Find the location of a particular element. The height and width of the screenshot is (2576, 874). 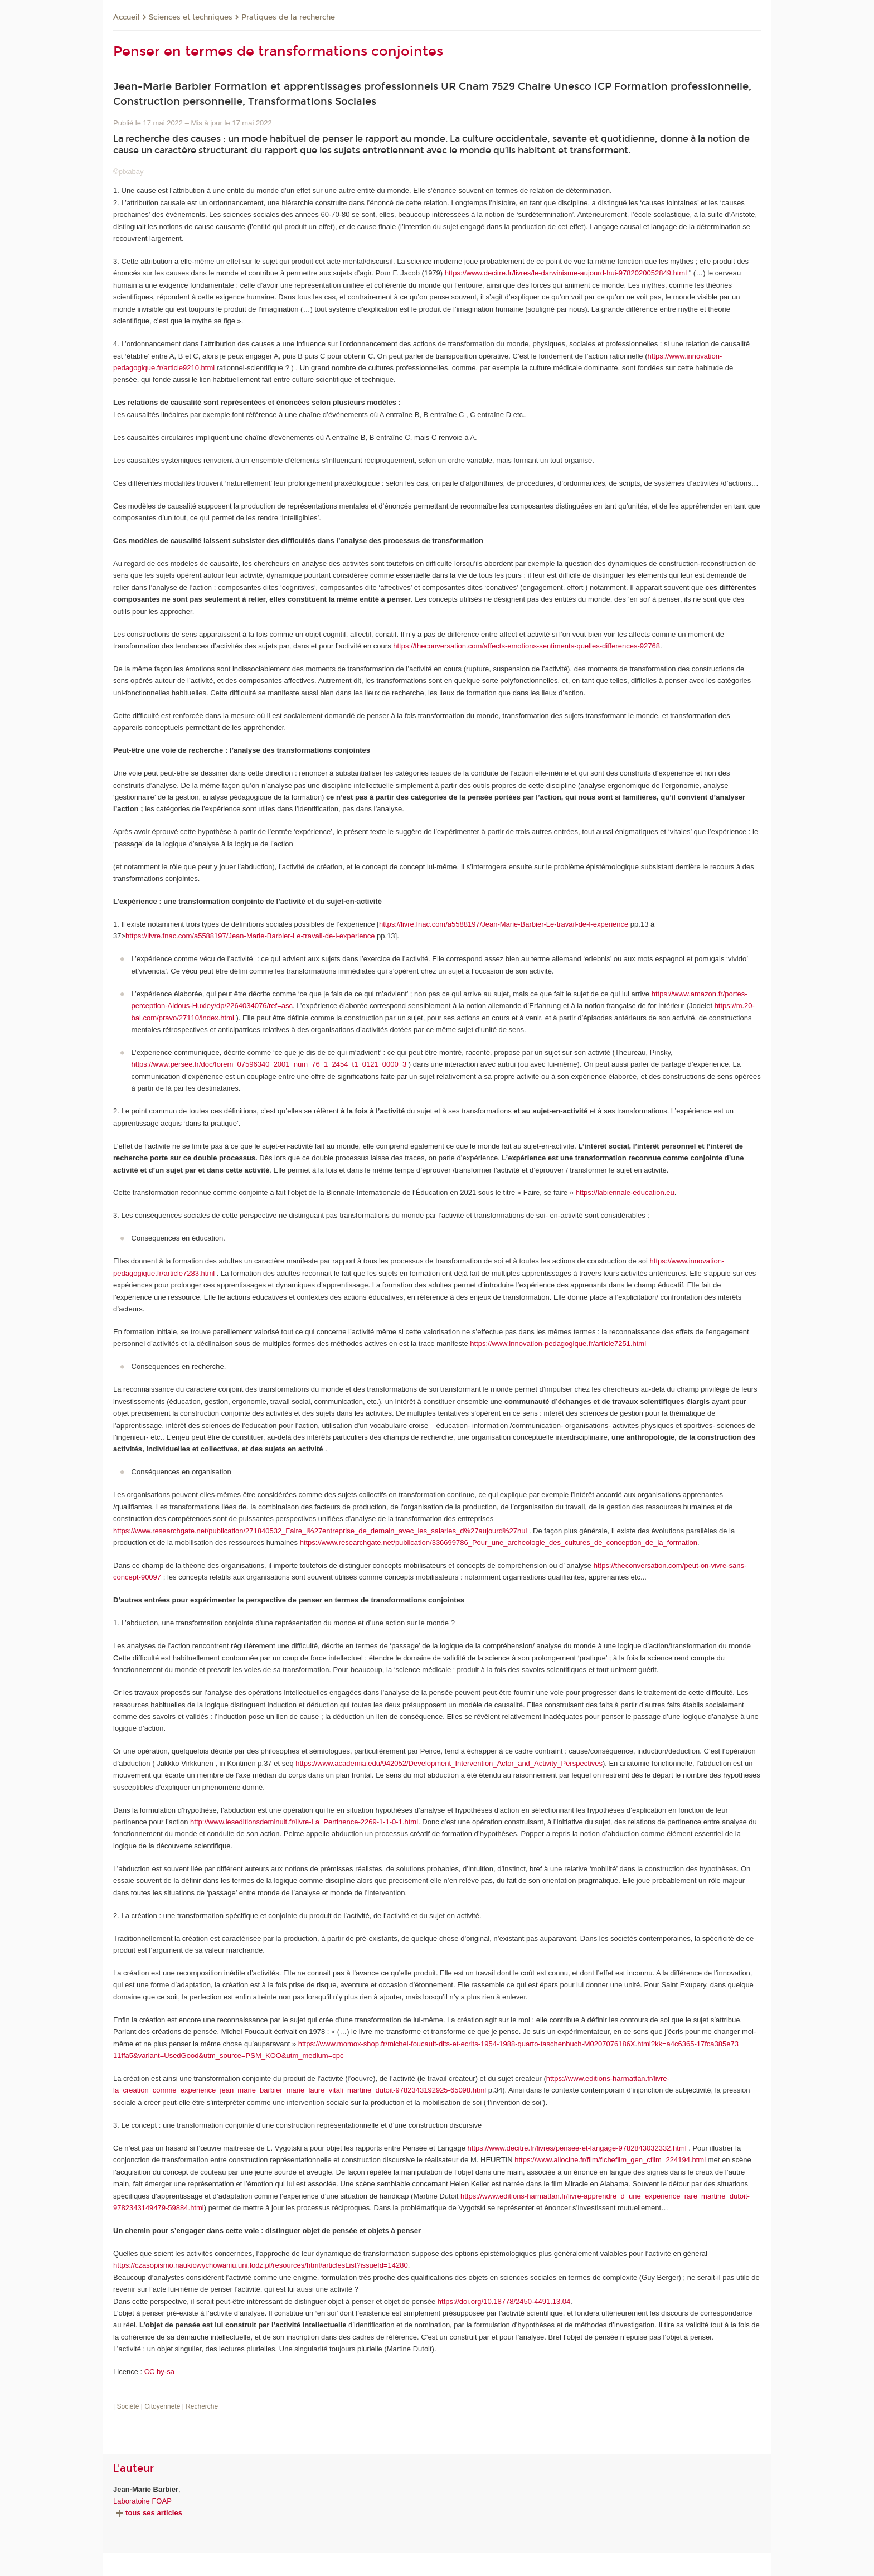

tous ses articles is located at coordinates (147, 2513).